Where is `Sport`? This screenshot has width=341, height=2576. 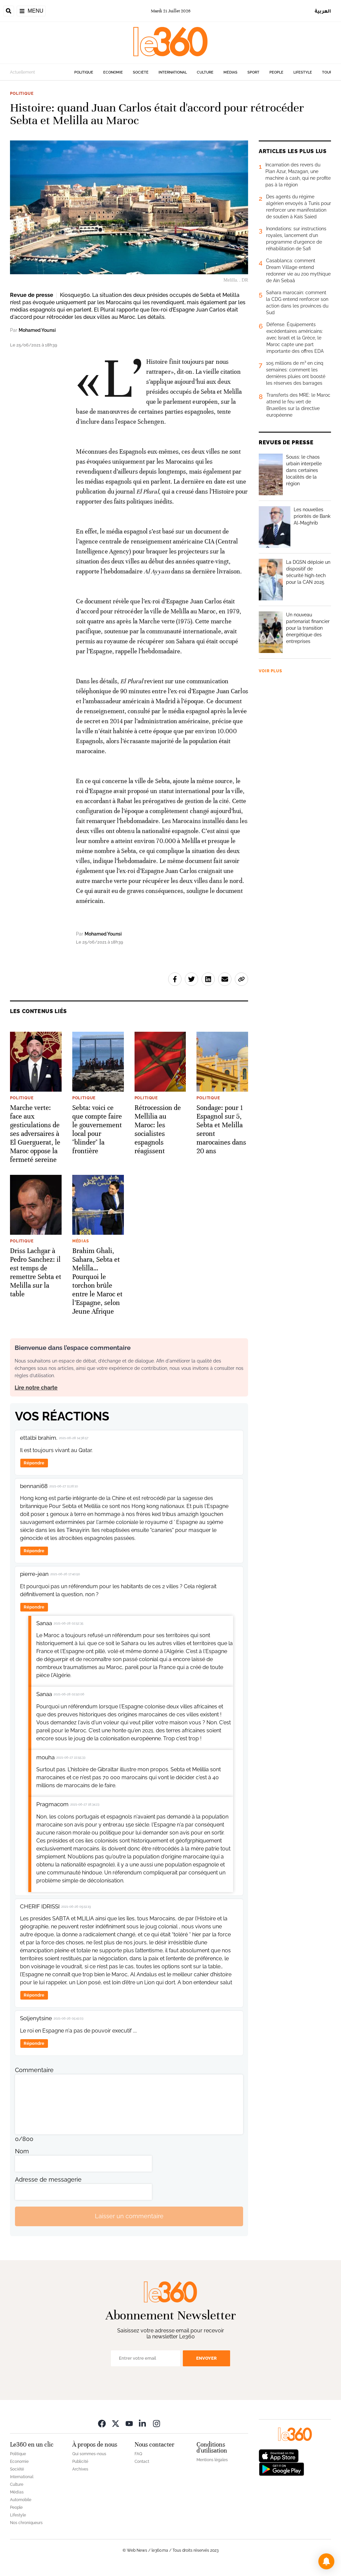
Sport is located at coordinates (253, 72).